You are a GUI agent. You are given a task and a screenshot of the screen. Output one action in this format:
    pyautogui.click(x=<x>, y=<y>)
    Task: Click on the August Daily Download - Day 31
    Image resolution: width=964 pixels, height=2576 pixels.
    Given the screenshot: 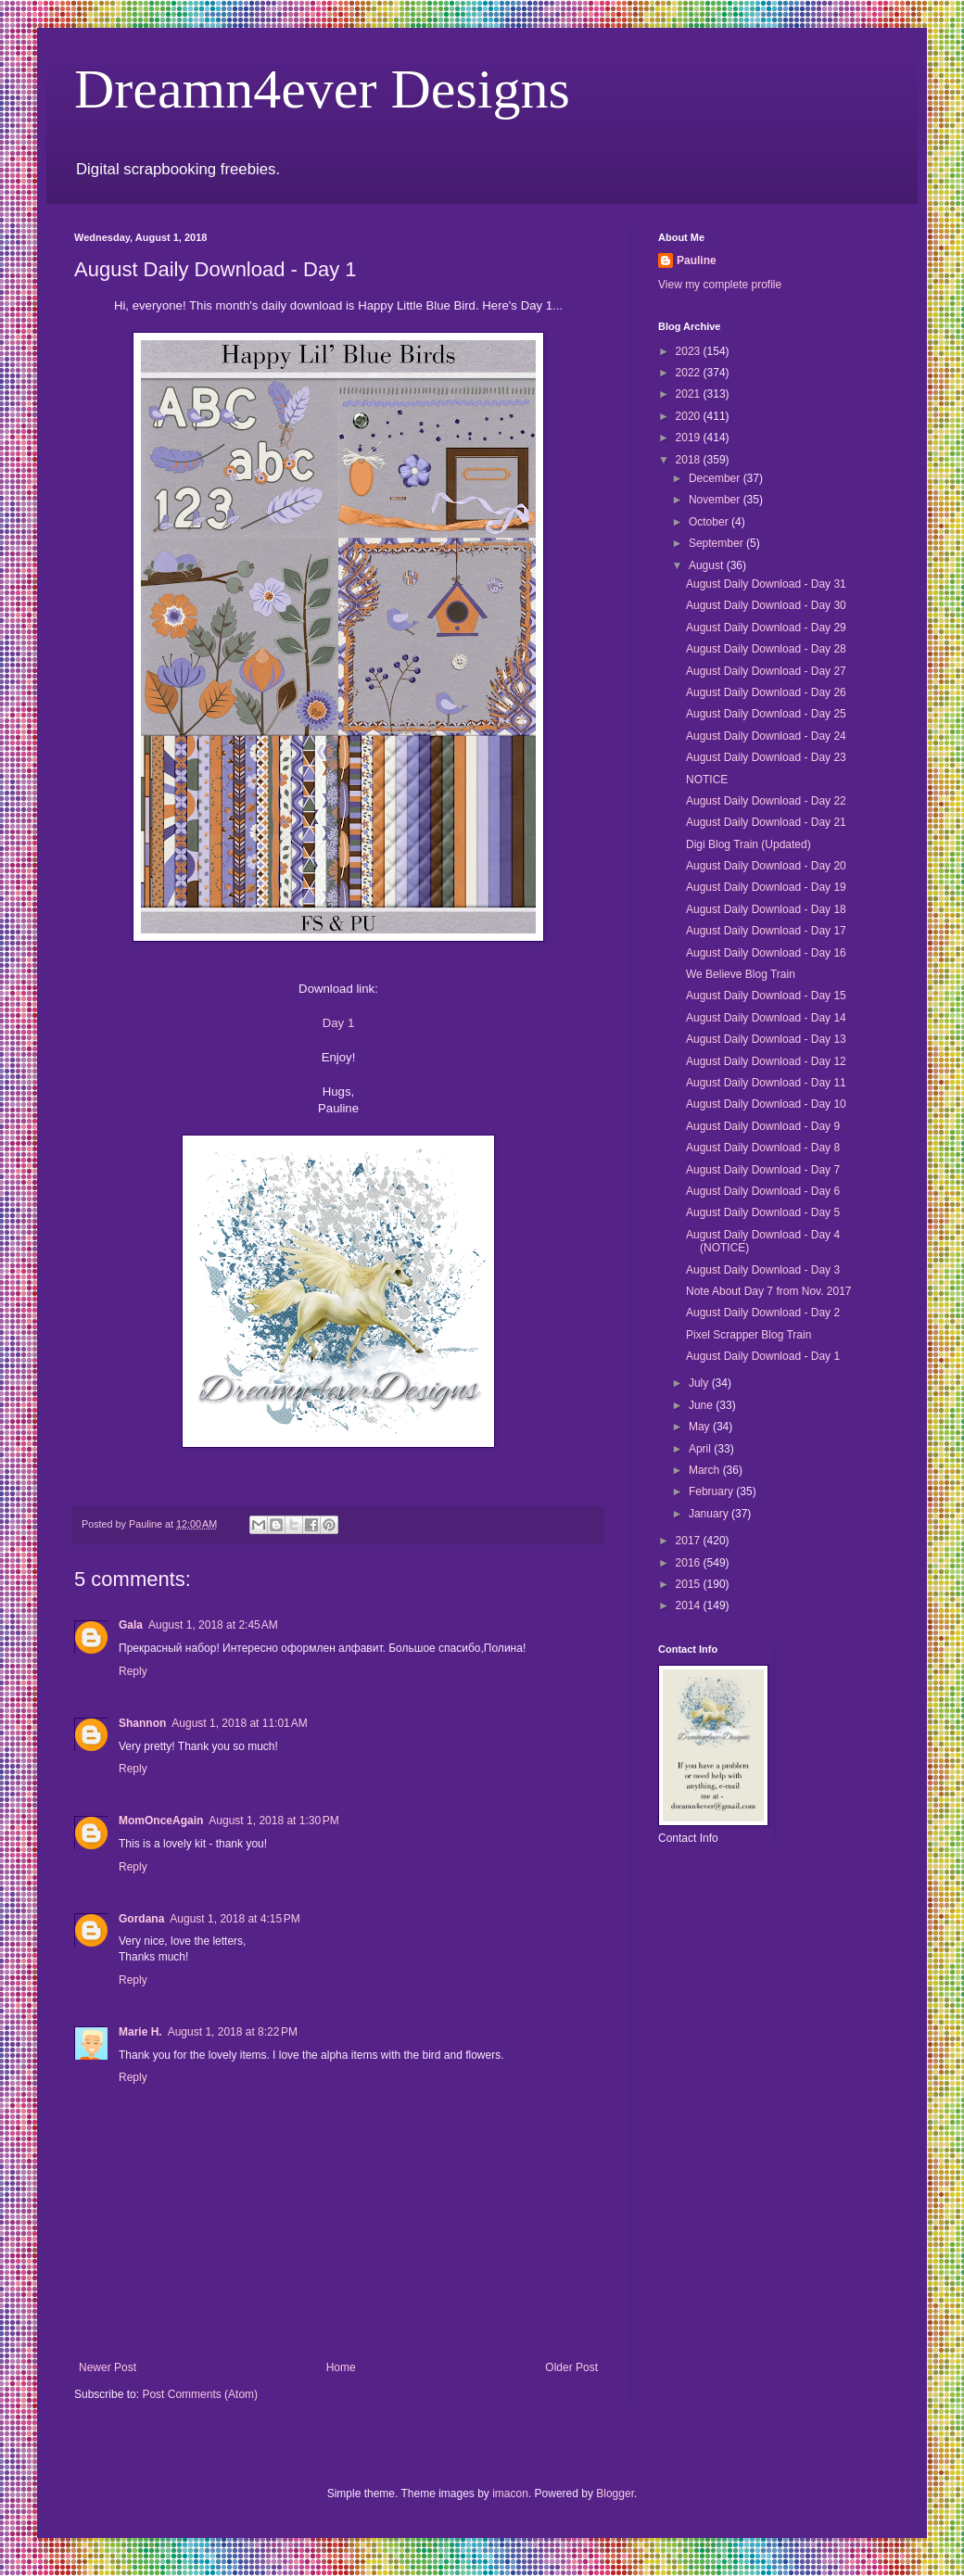 What is the action you would take?
    pyautogui.click(x=766, y=583)
    